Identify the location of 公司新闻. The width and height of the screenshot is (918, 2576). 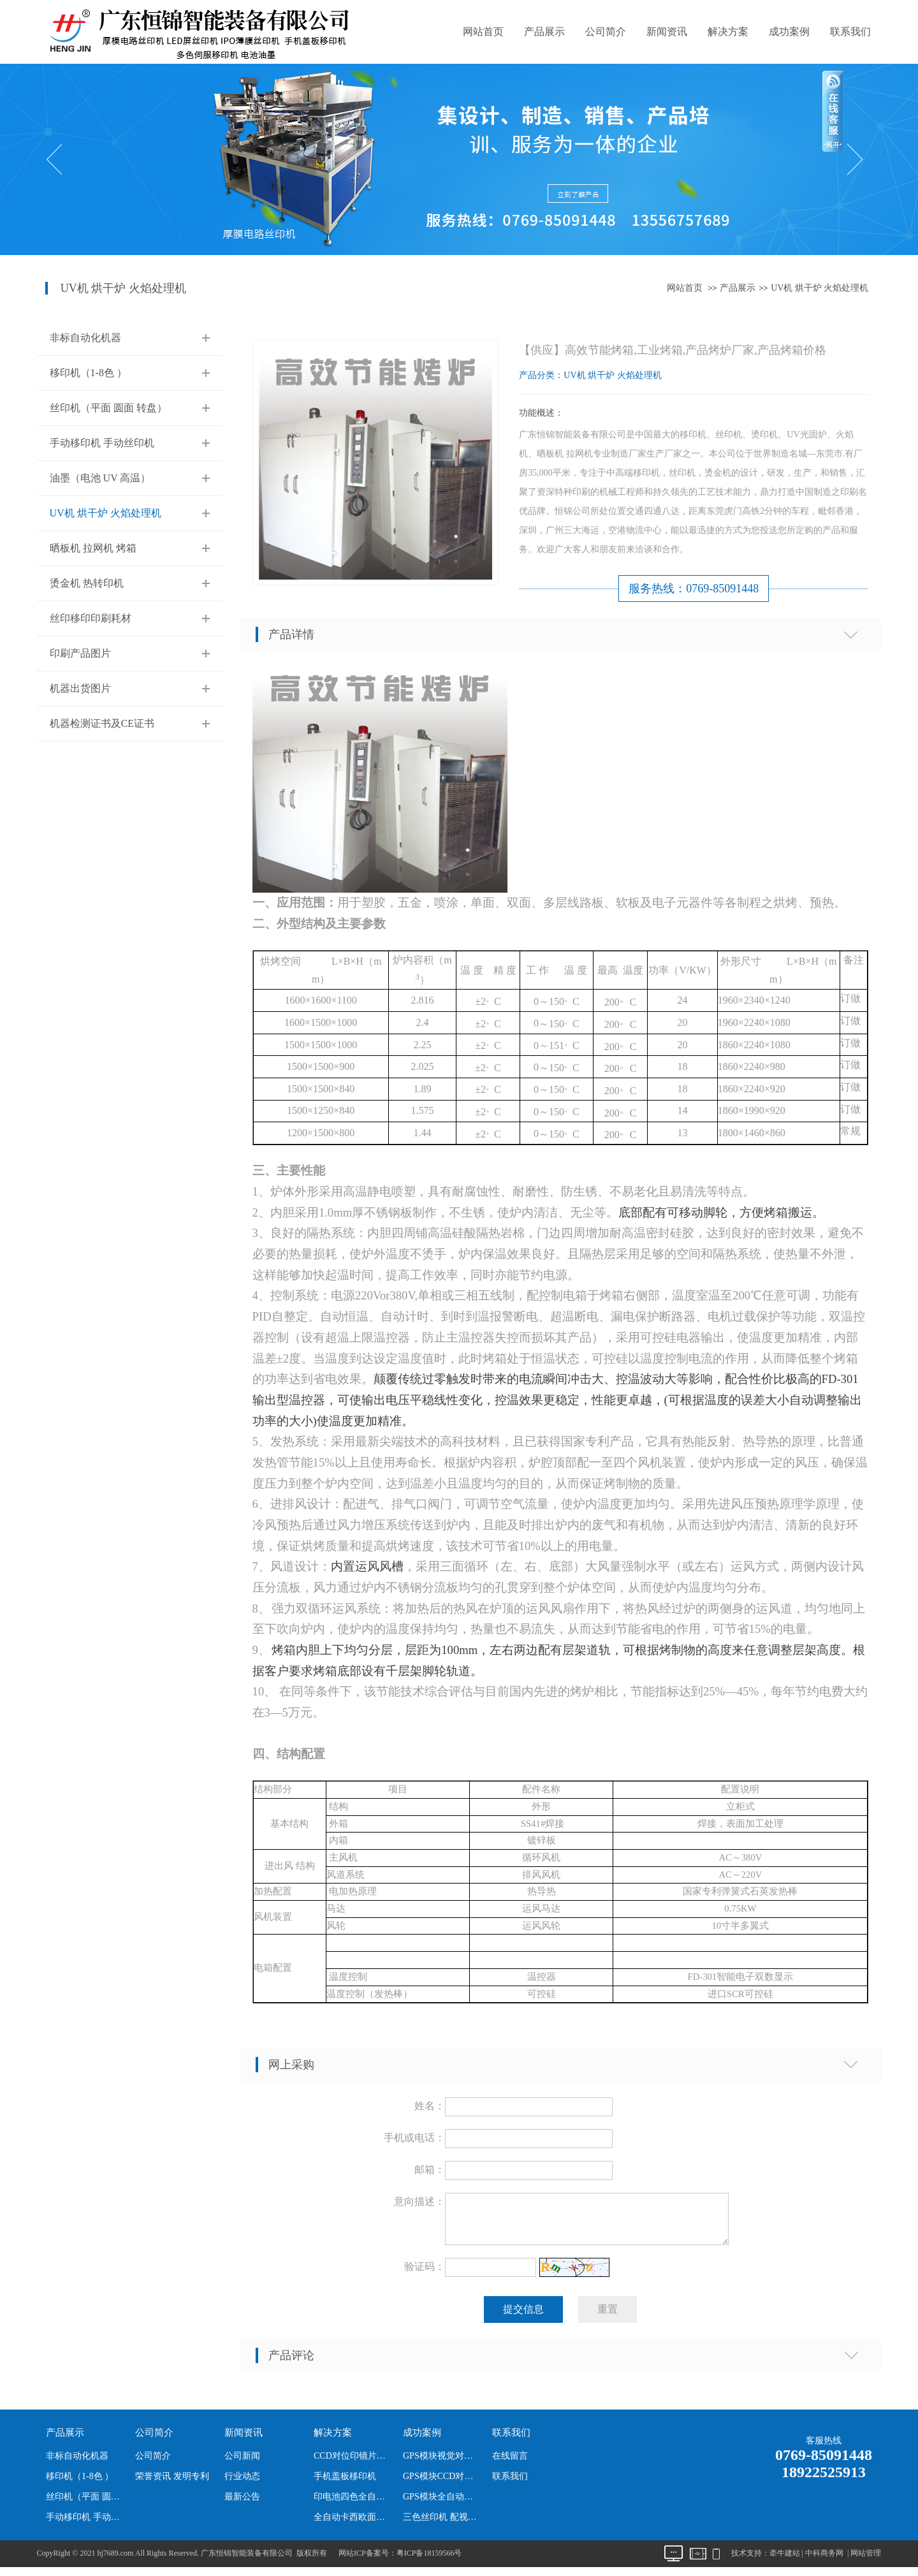
(242, 2463).